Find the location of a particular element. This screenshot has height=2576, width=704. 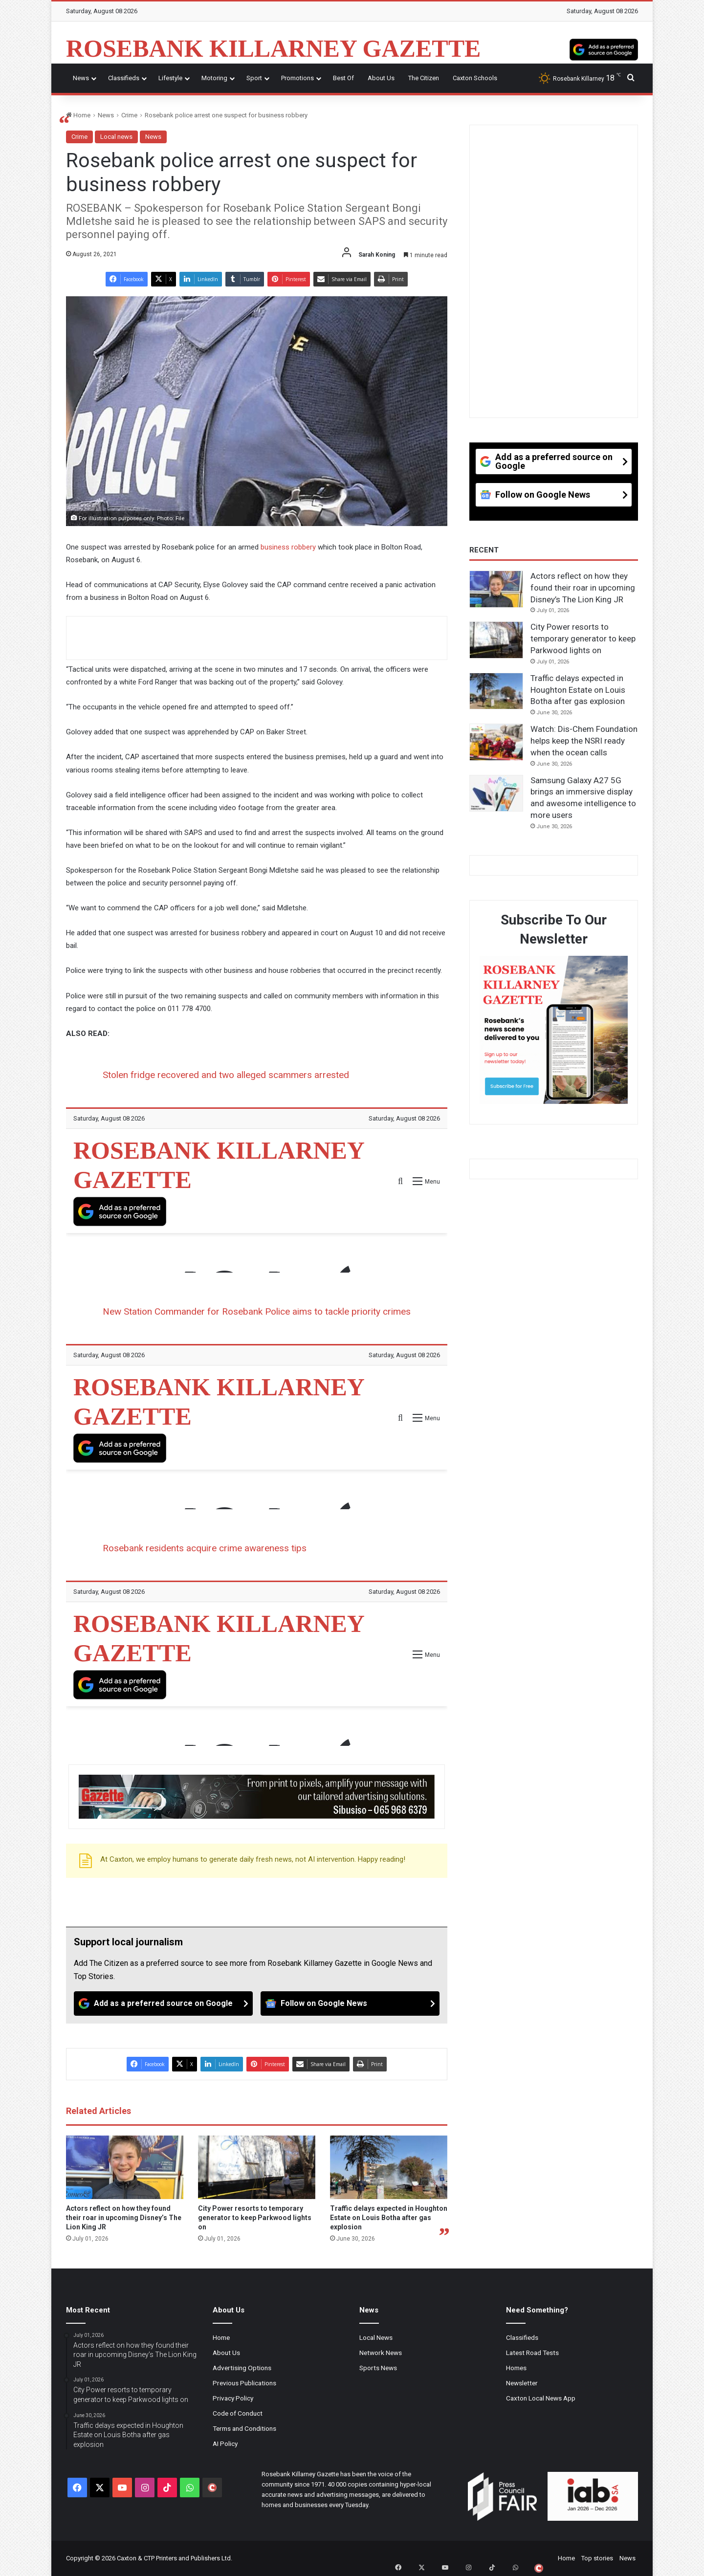

Advertising Options is located at coordinates (242, 2368).